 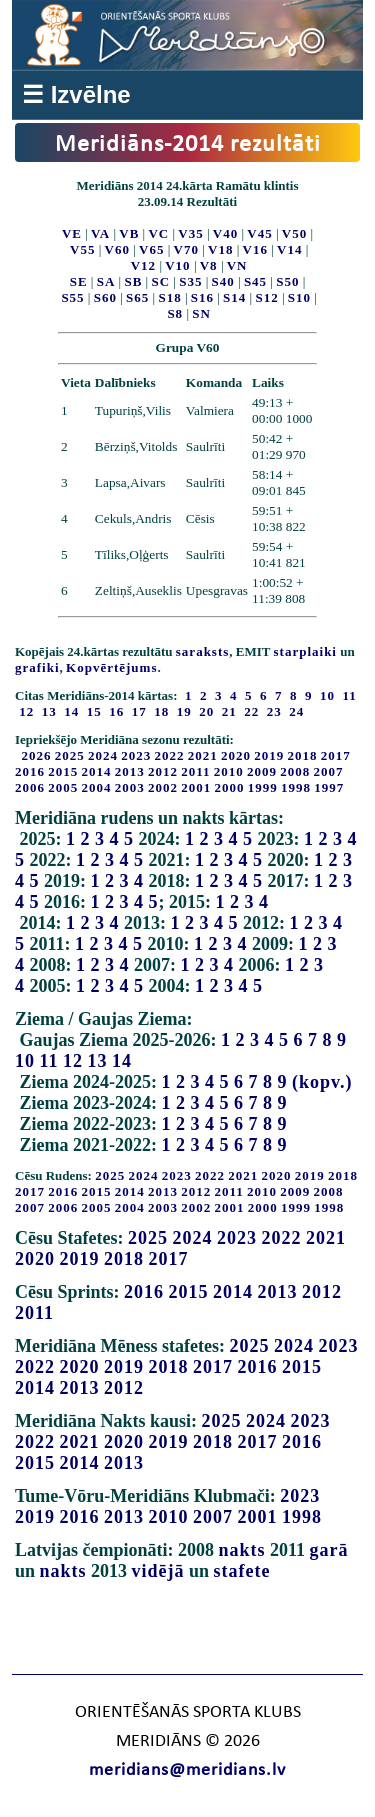 I want to click on Kopvērtējums, so click(x=111, y=667).